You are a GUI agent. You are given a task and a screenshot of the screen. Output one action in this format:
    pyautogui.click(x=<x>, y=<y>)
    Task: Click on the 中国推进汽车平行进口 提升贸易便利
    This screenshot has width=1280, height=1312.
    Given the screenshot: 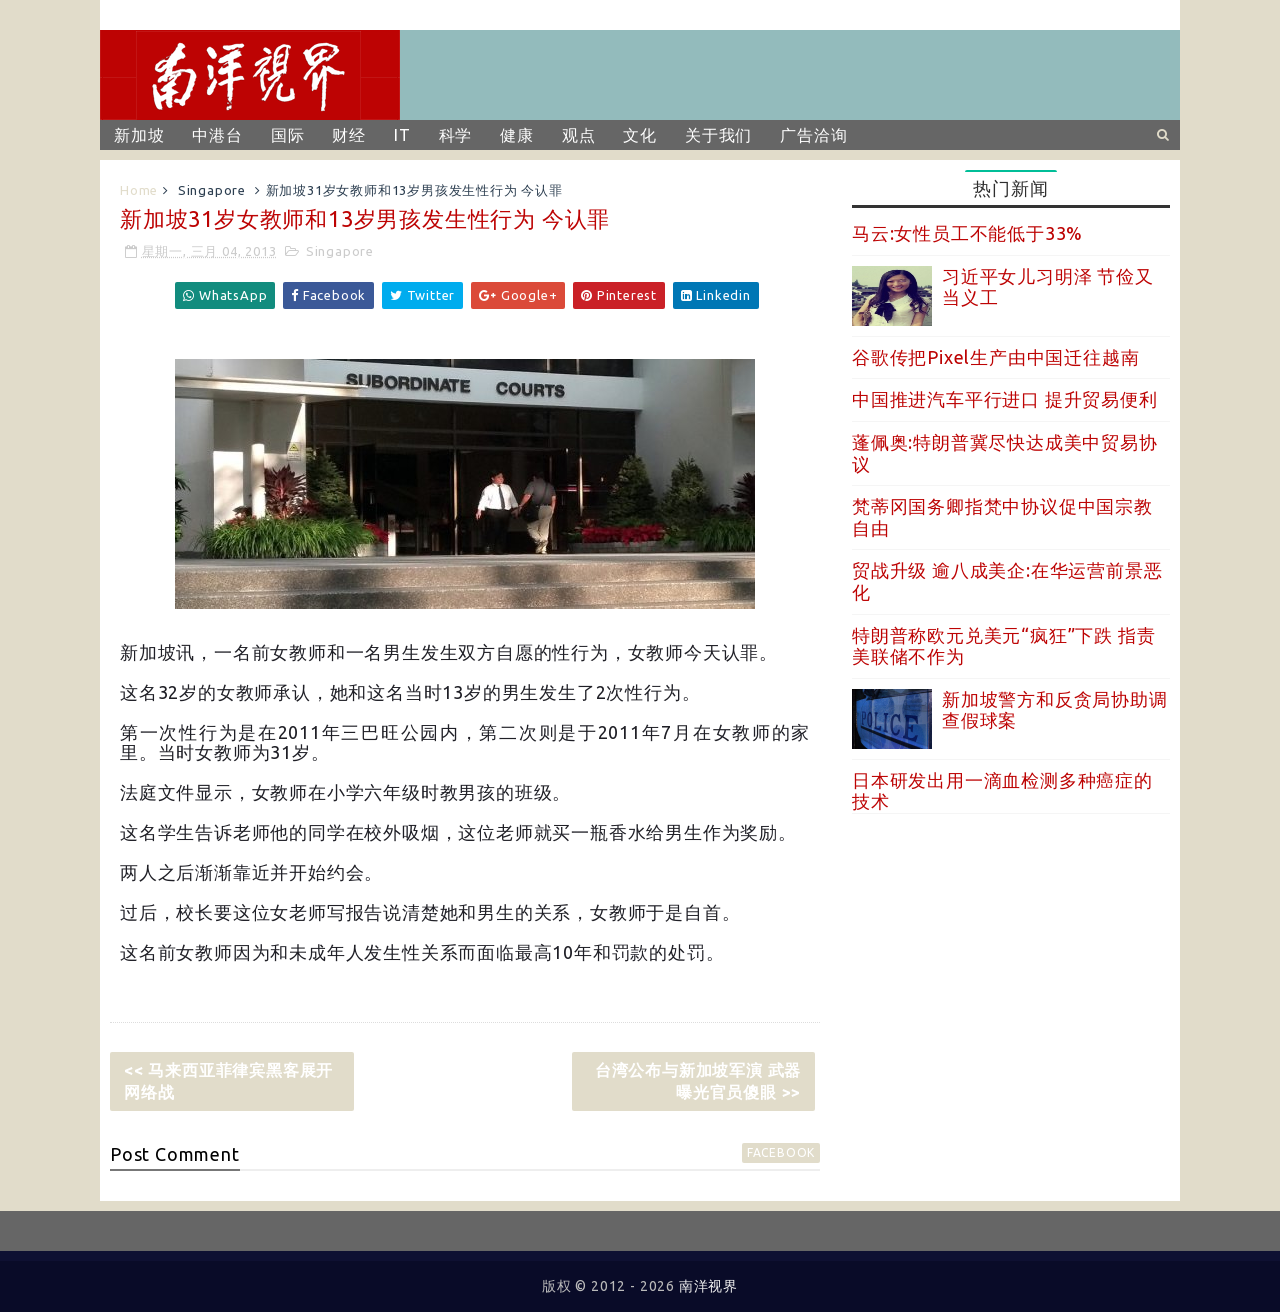 What is the action you would take?
    pyautogui.click(x=1005, y=399)
    